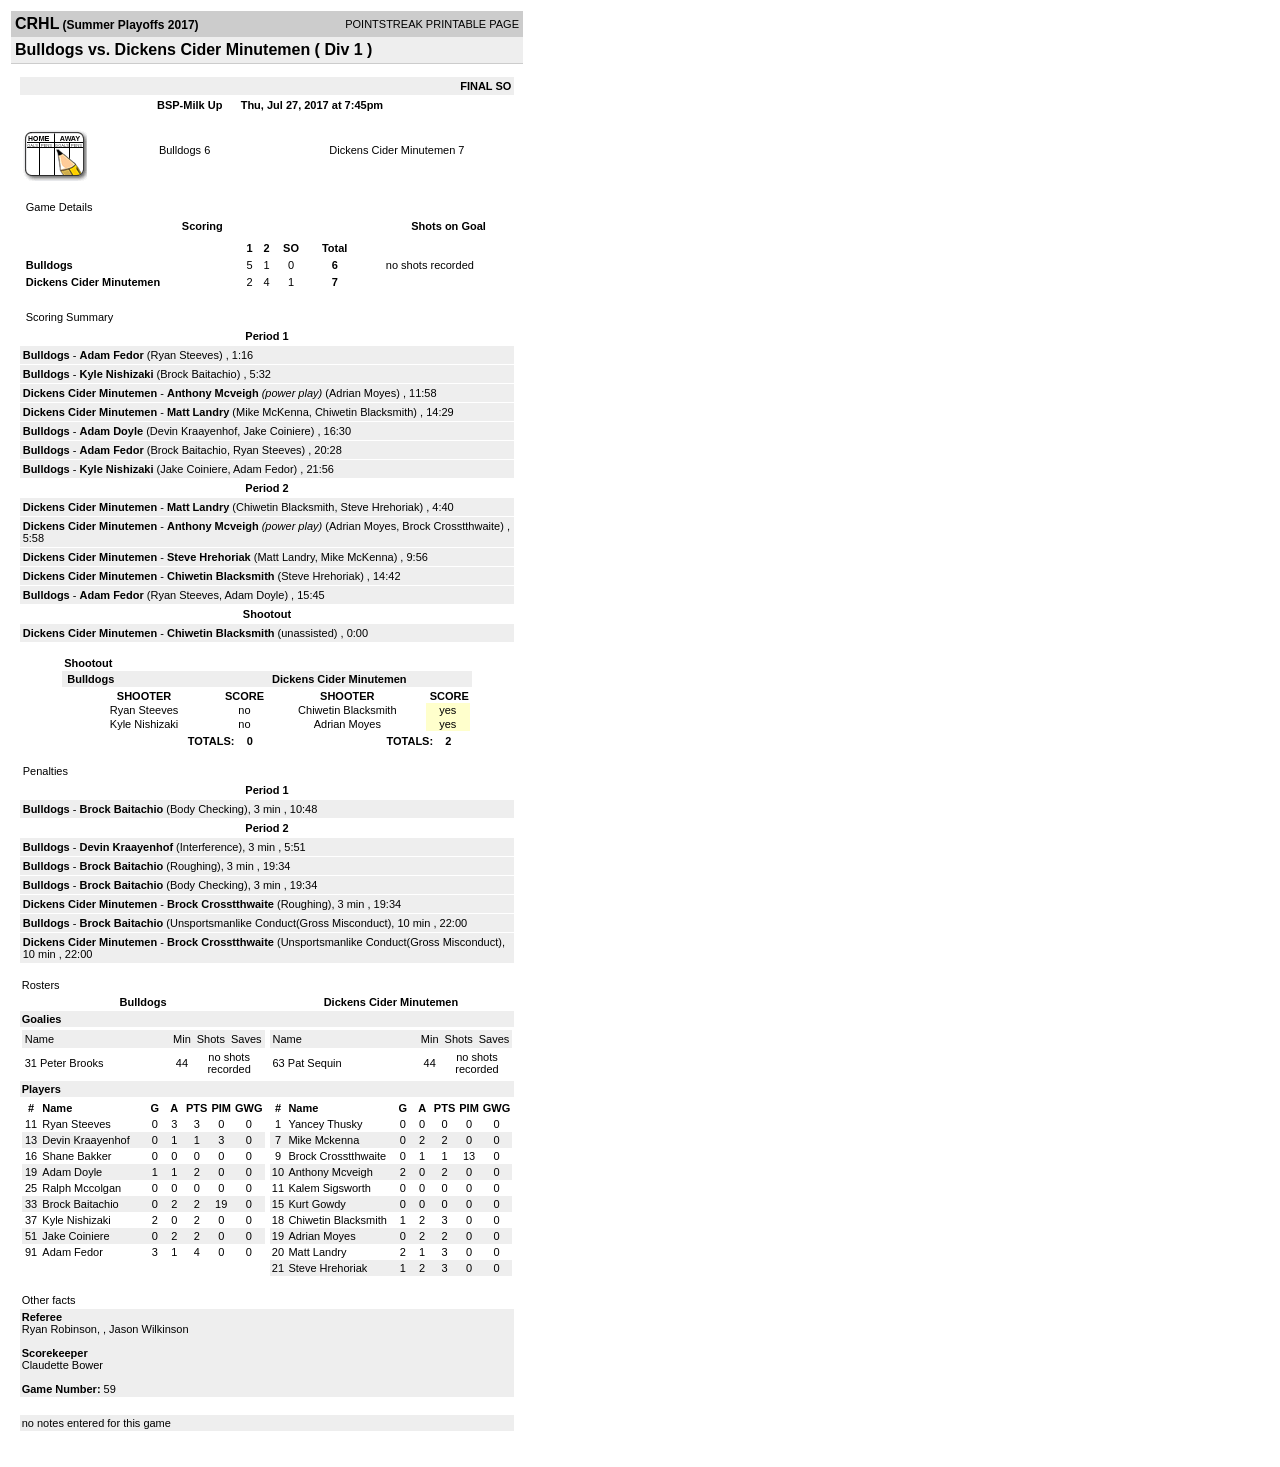 The height and width of the screenshot is (1467, 1280). Describe the element at coordinates (81, 1188) in the screenshot. I see `Ralph Mccolgan` at that location.